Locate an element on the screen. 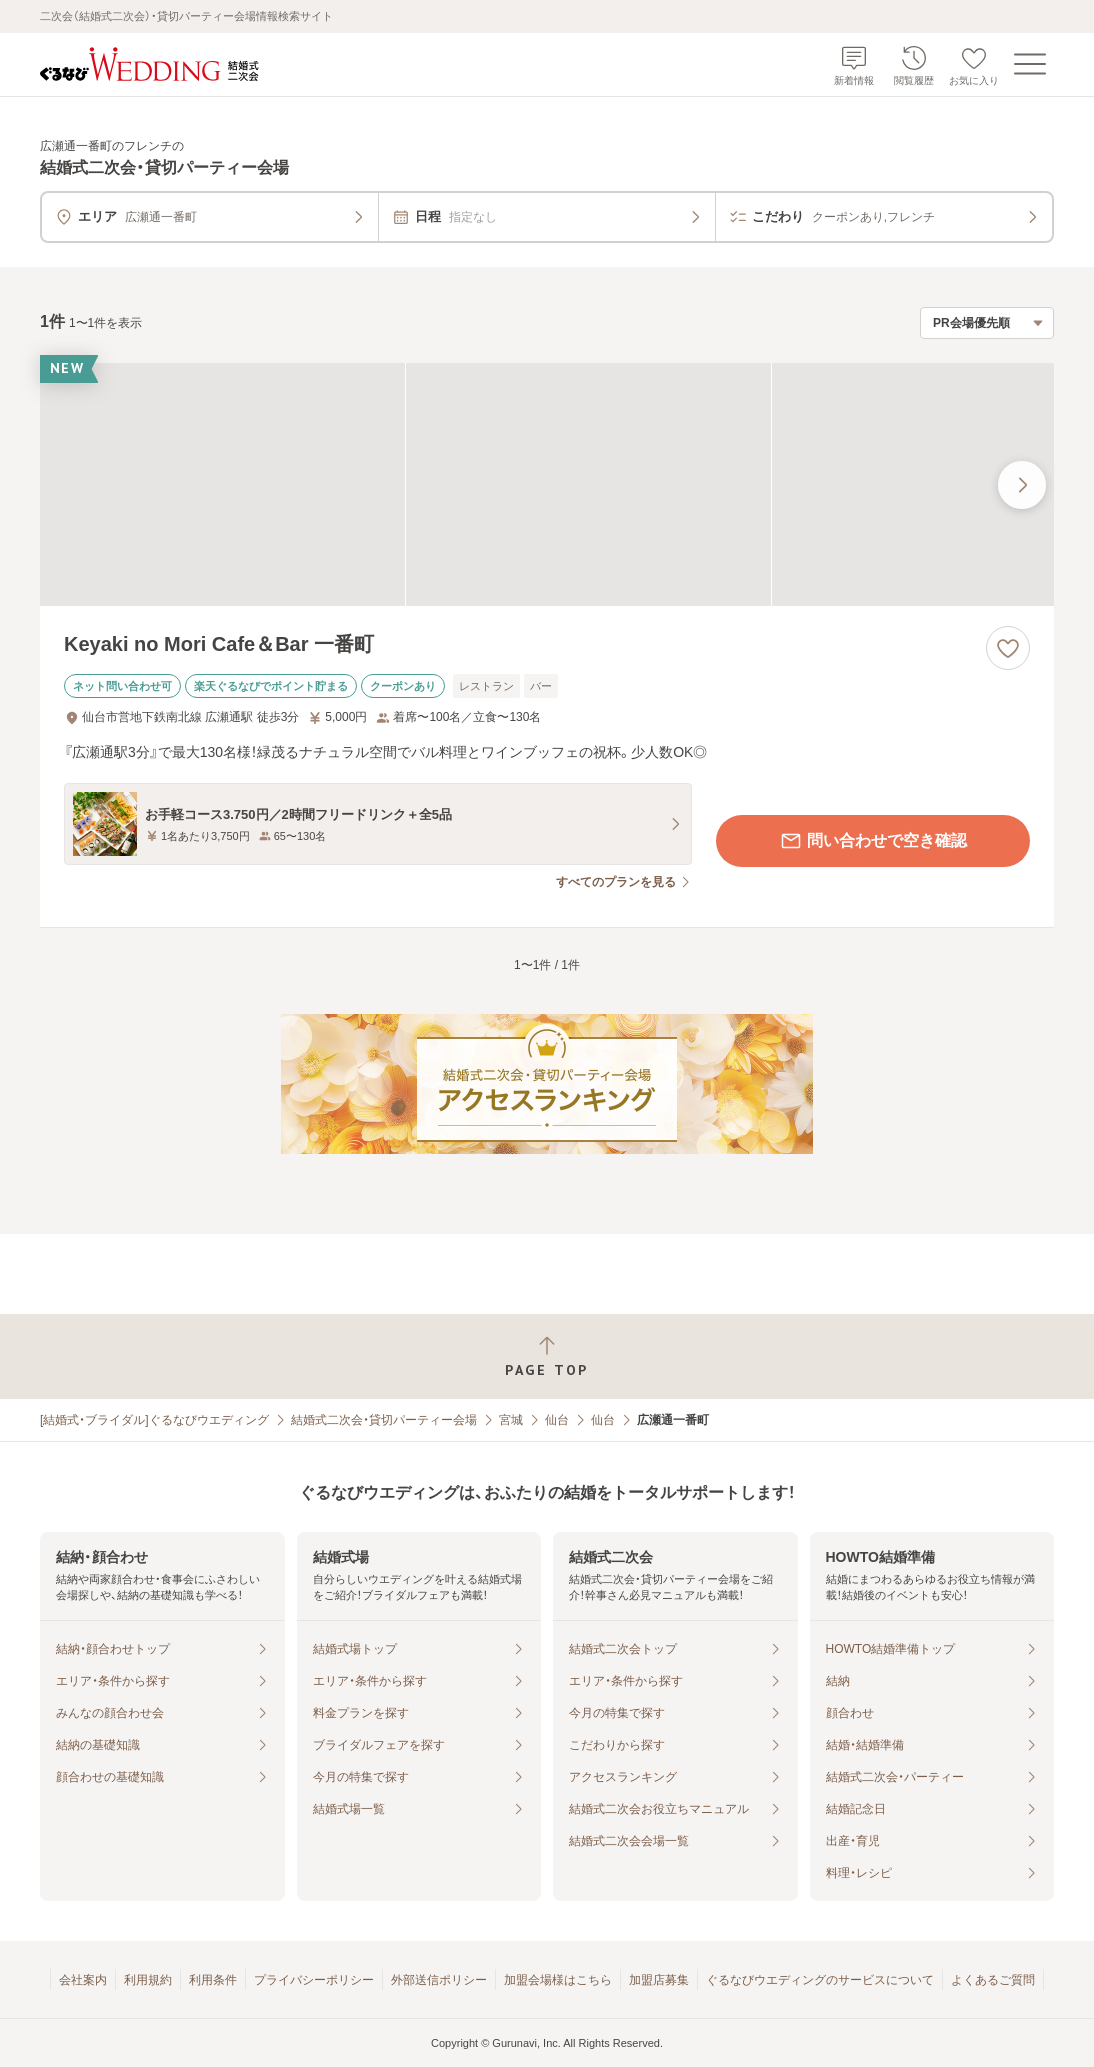 Image resolution: width=1094 pixels, height=2067 pixels. [検索結果の並び順を選択] is located at coordinates (987, 323).